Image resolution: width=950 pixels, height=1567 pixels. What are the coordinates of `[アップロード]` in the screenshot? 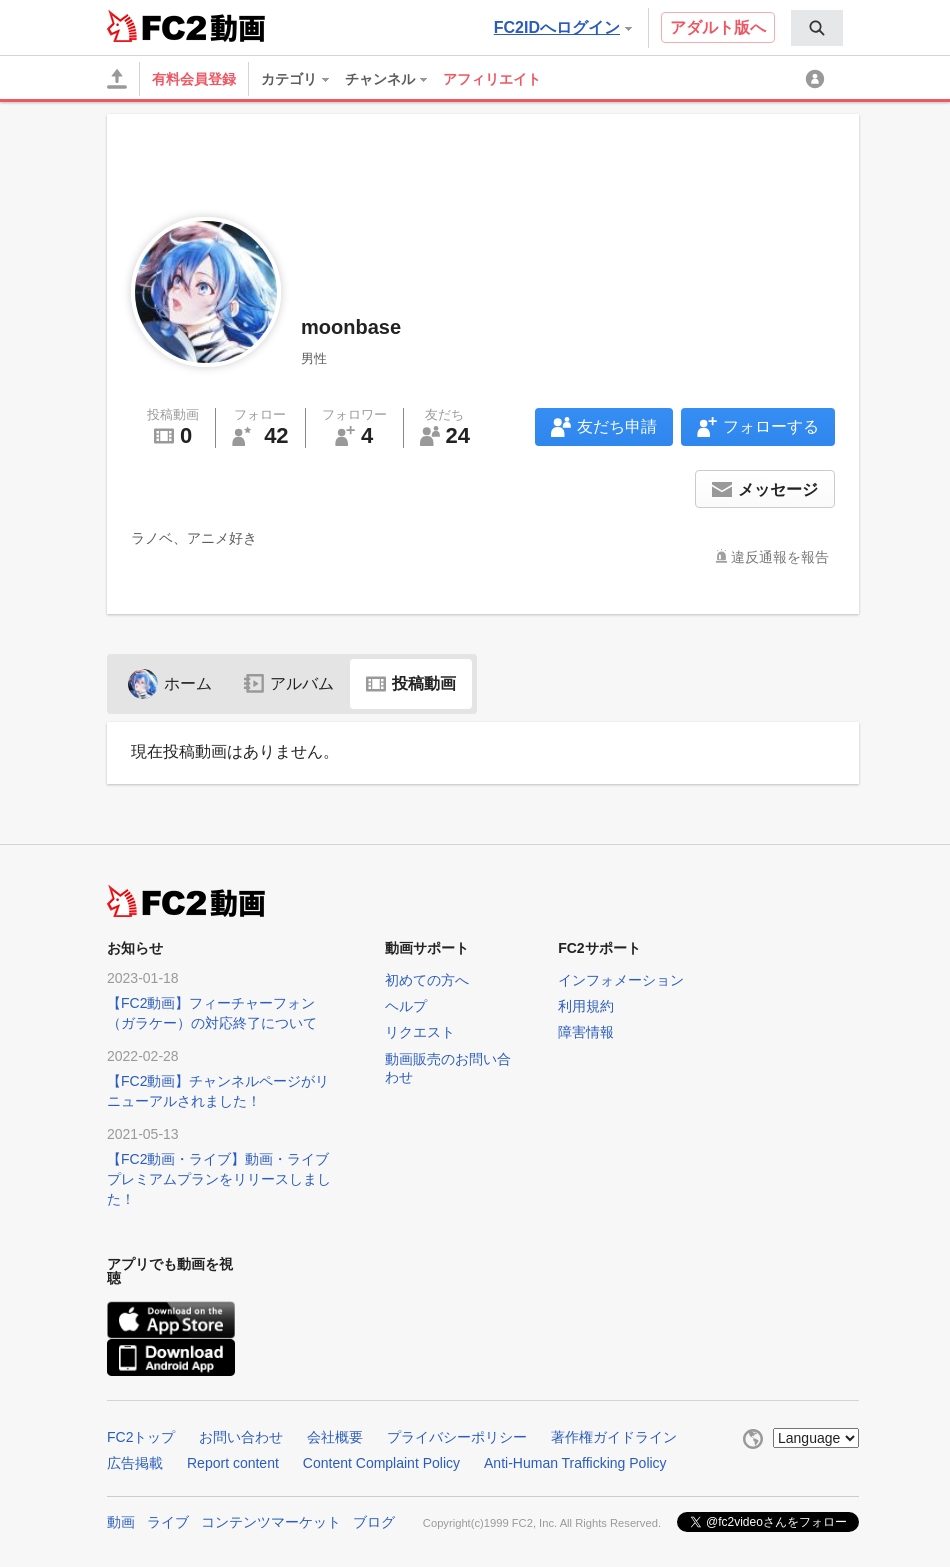 It's located at (117, 79).